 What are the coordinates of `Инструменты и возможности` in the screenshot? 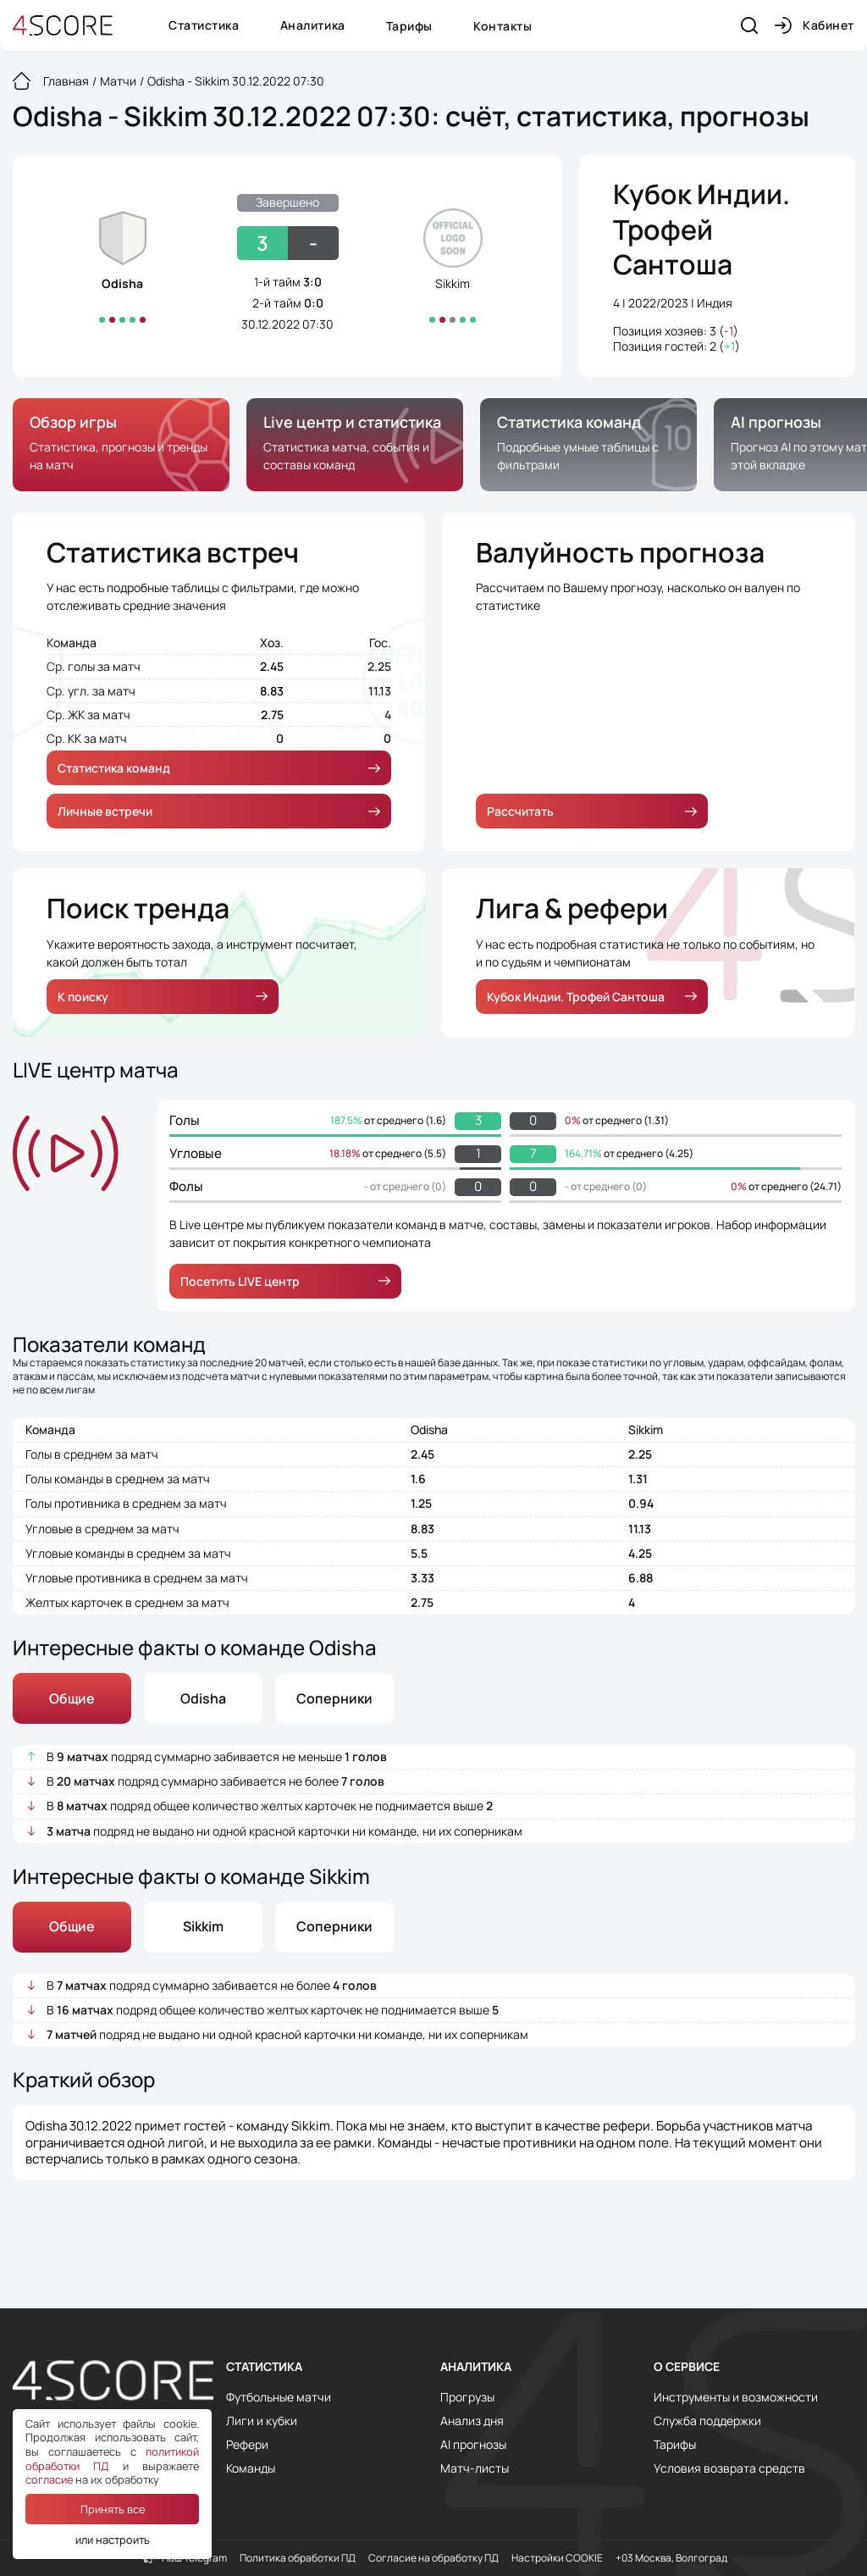 It's located at (736, 2397).